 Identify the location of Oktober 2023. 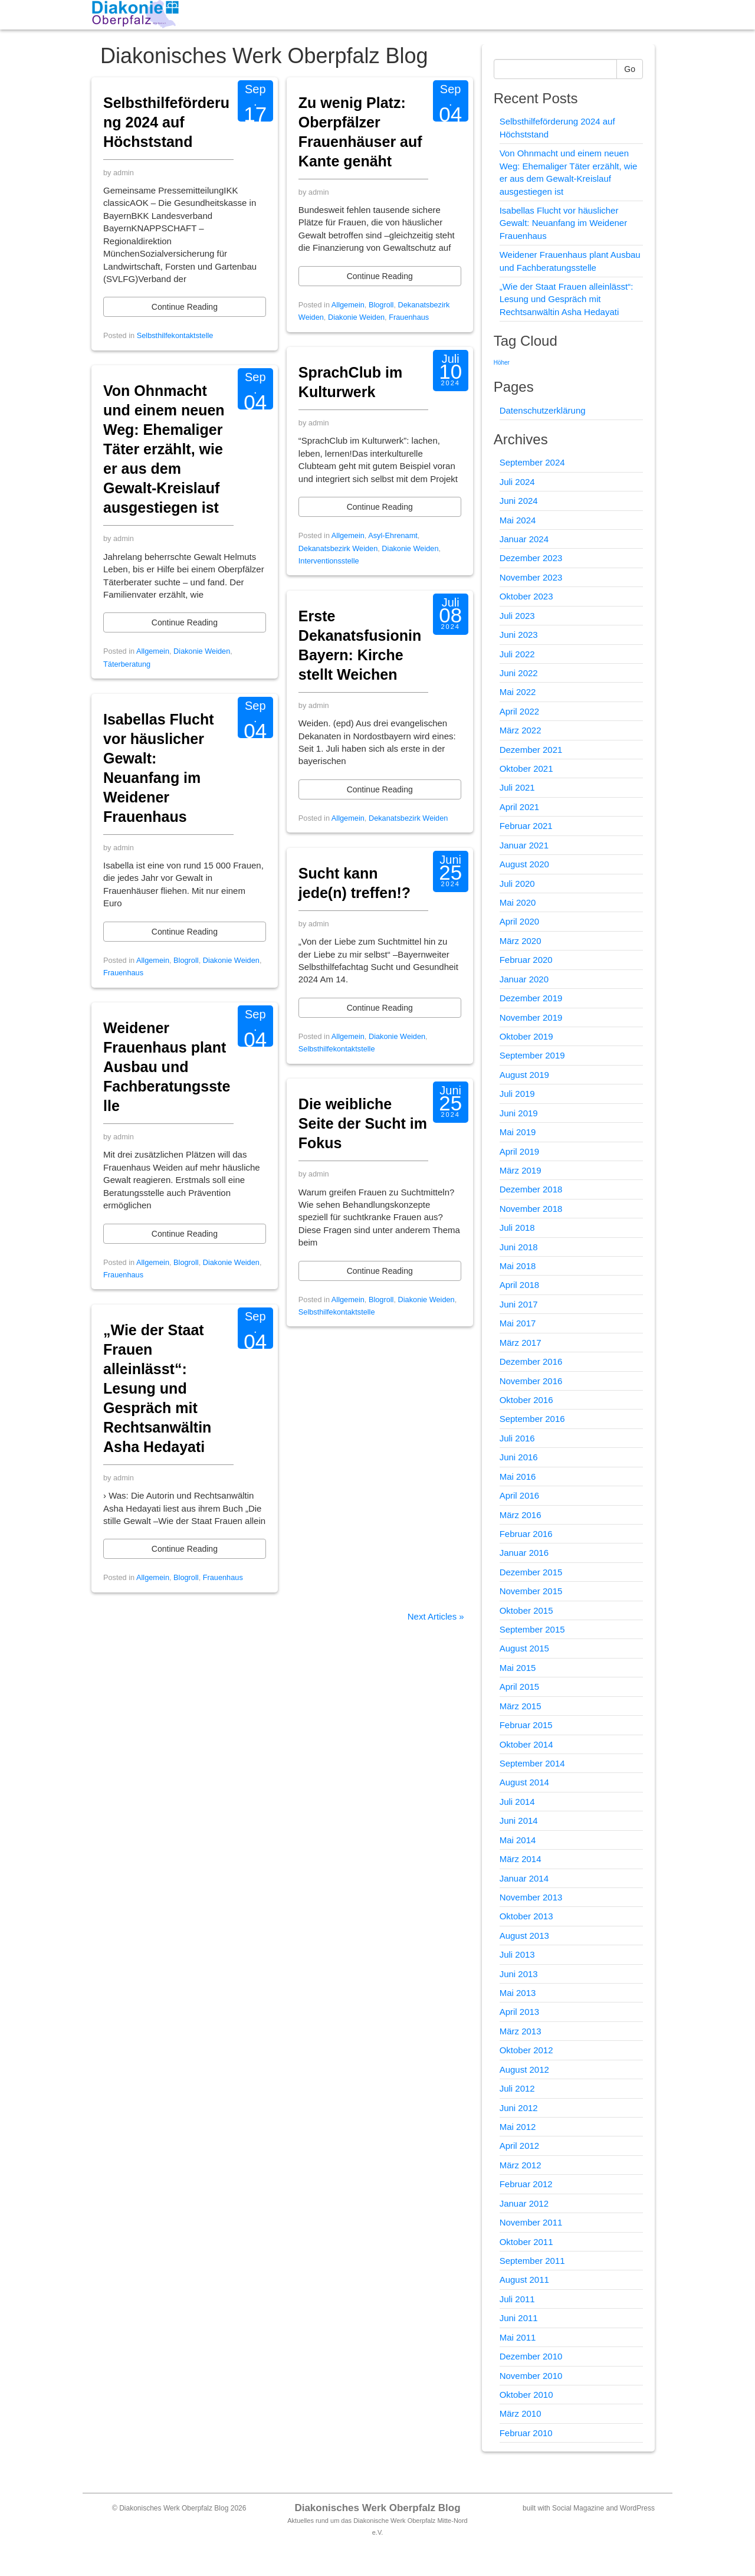
(526, 596).